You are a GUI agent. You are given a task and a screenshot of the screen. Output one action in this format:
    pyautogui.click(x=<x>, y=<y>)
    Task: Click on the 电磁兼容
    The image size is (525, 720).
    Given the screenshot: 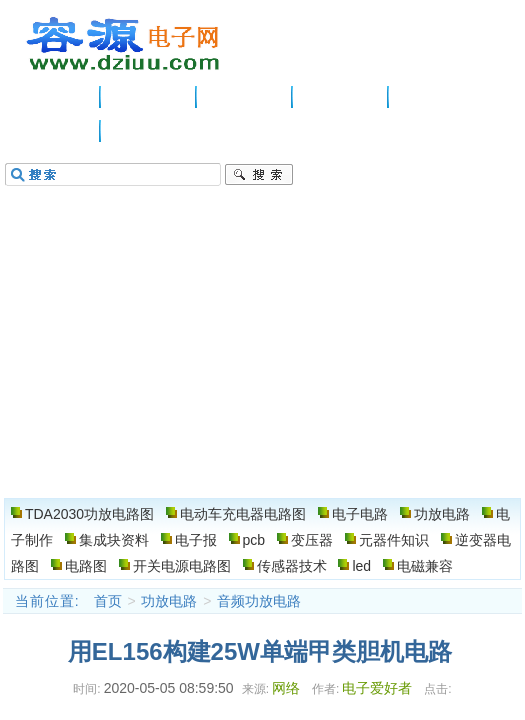 What is the action you would take?
    pyautogui.click(x=425, y=566)
    